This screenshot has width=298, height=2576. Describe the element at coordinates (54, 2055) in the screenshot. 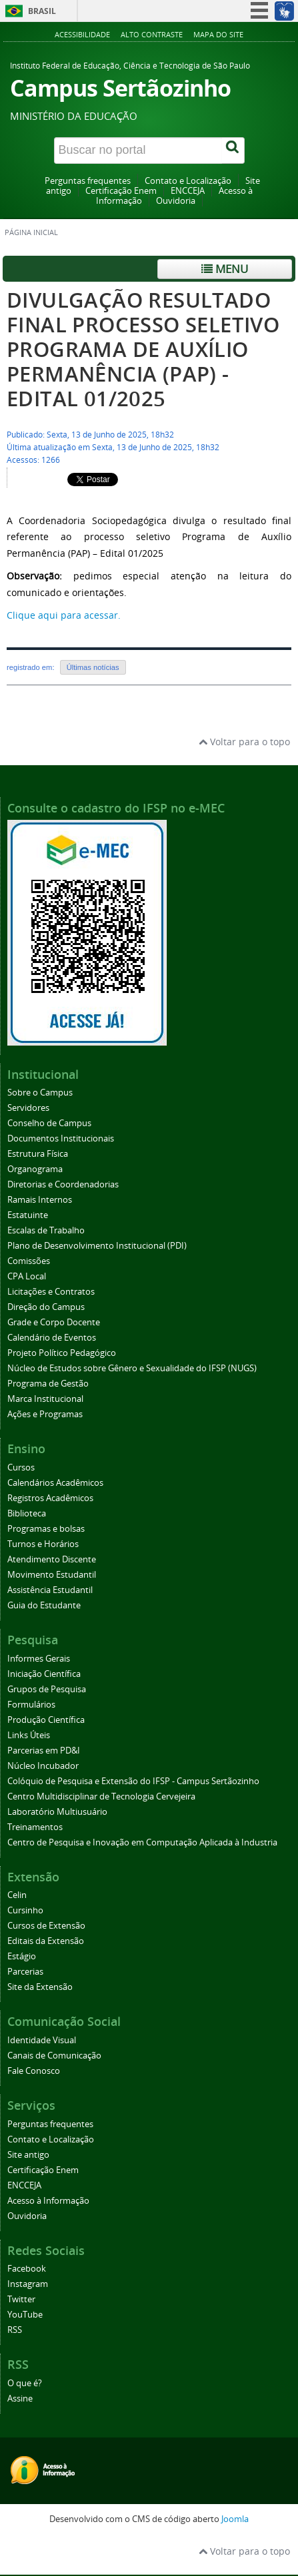

I see `Canais de Comunicação` at that location.